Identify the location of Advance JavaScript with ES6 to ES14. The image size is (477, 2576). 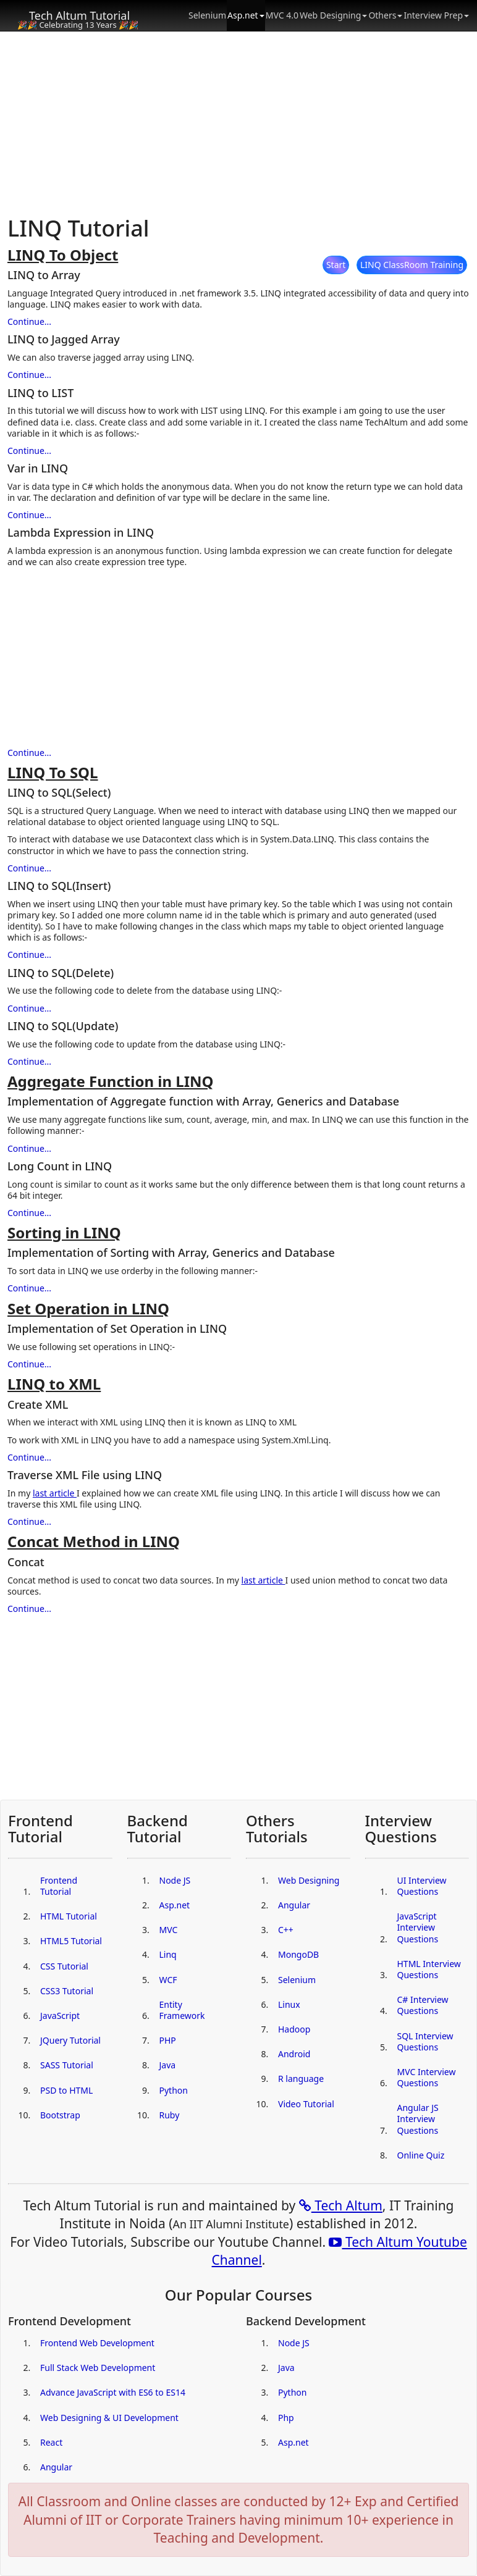
(112, 2392).